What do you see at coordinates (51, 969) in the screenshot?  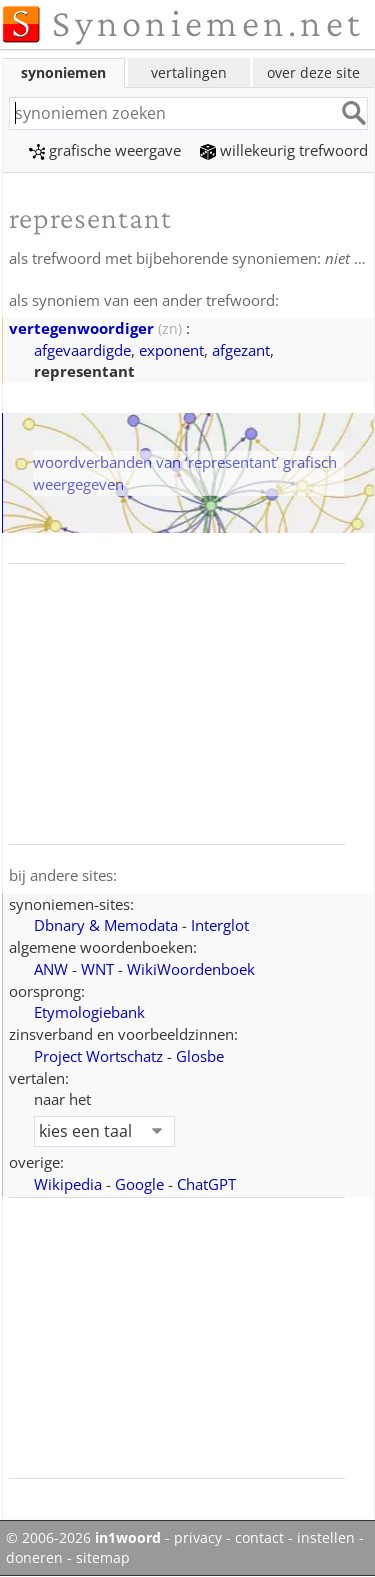 I see `ANW` at bounding box center [51, 969].